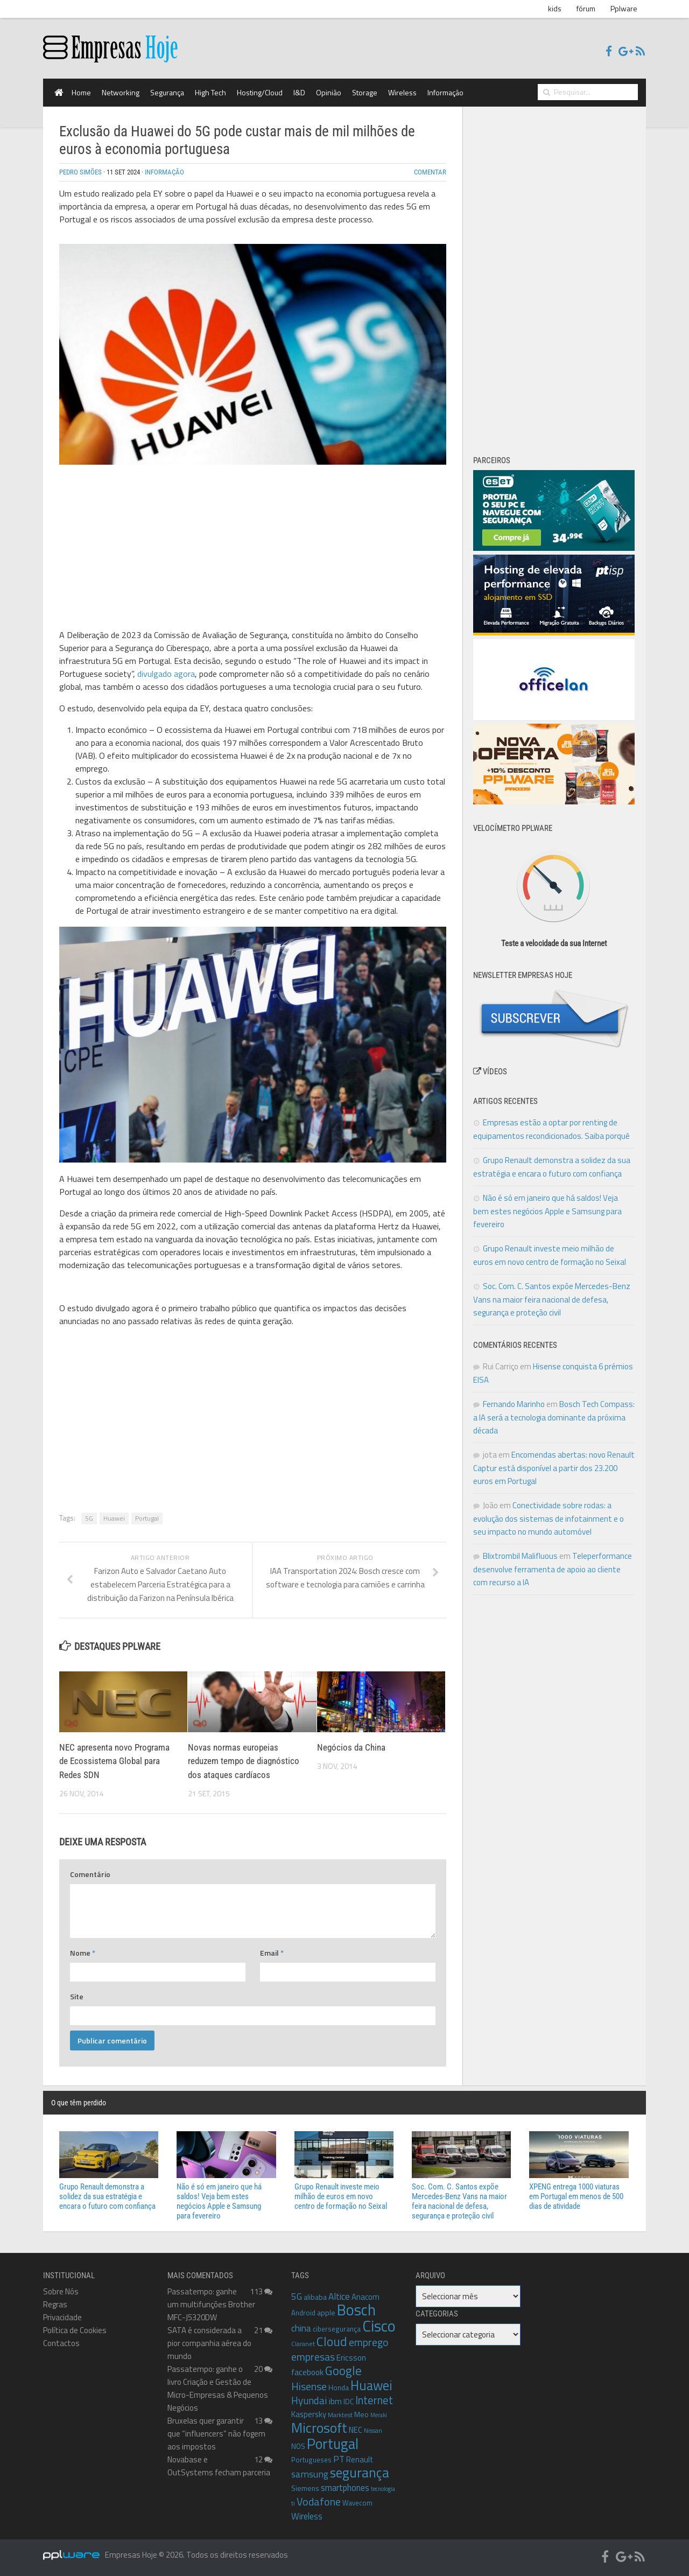 This screenshot has width=689, height=2576. Describe the element at coordinates (217, 2388) in the screenshot. I see `Passatempo: ganhe o livro Criação e Gestão de Micro-Empresas & Pequenos Negócios` at that location.